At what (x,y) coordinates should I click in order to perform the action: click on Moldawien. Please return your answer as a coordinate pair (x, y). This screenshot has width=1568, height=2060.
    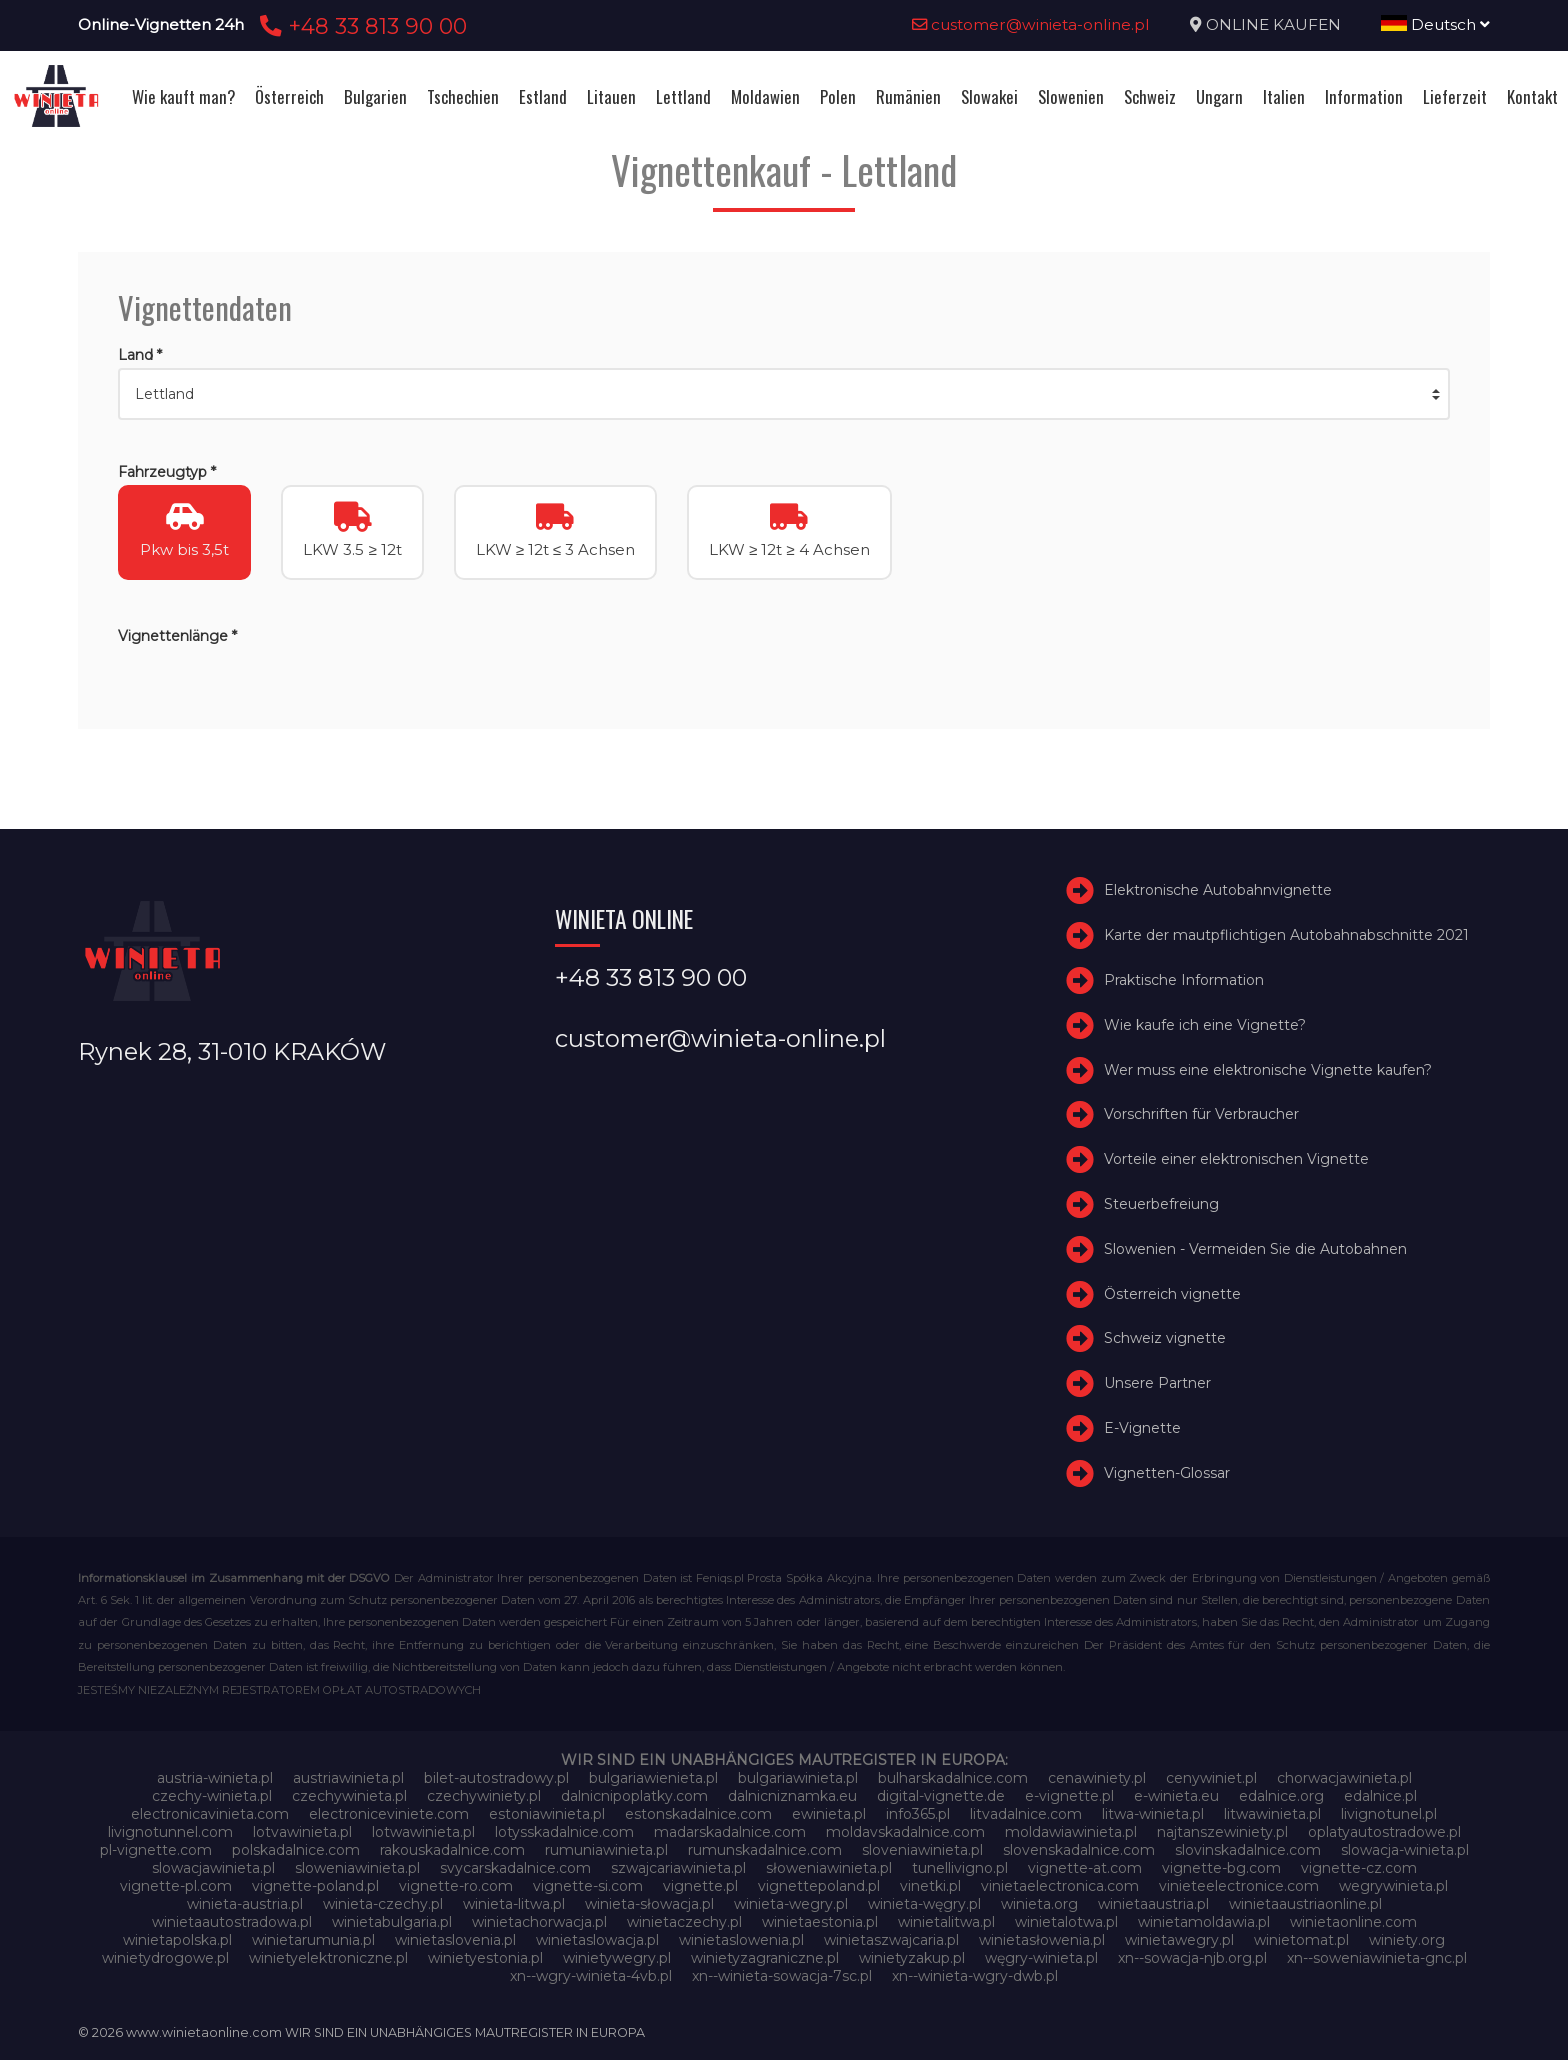
    Looking at the image, I should click on (765, 96).